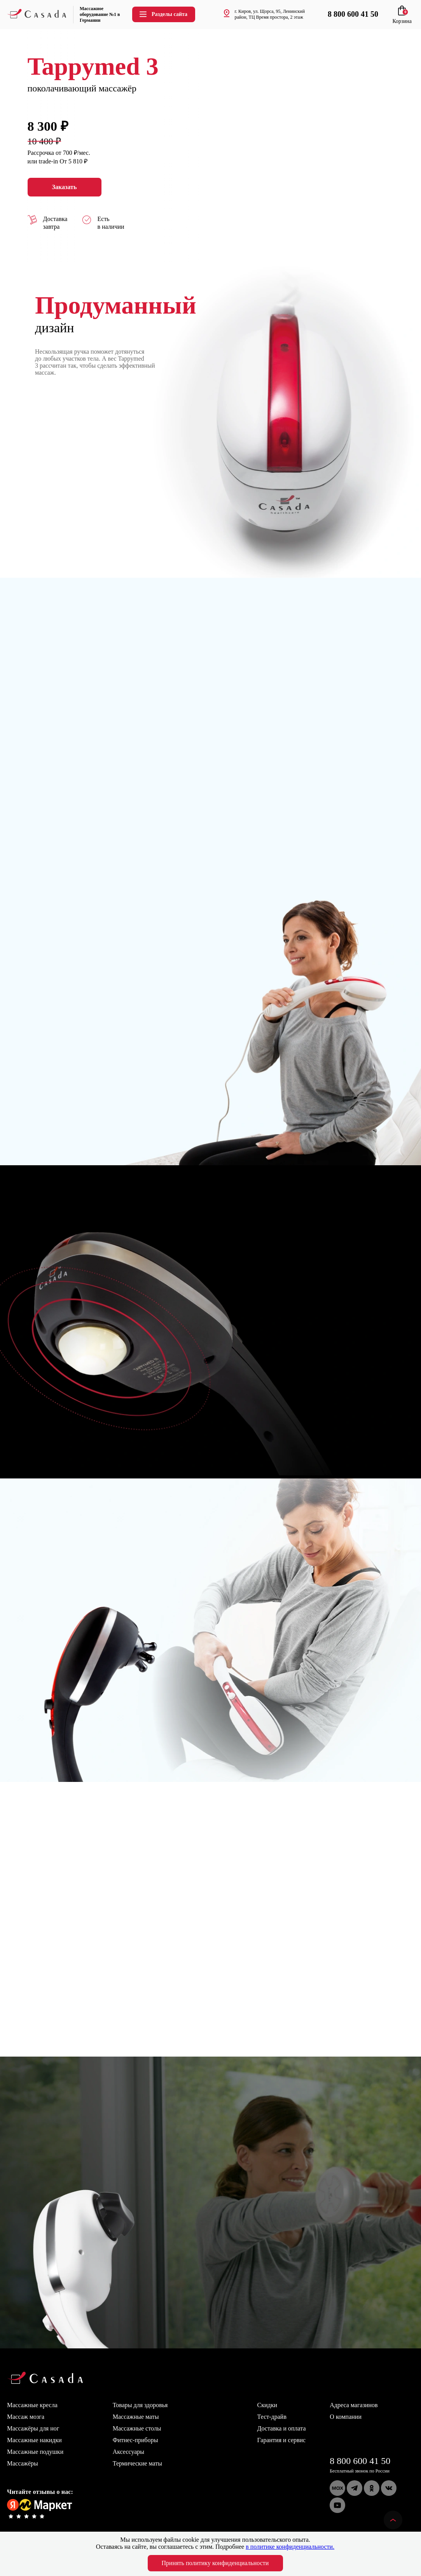  I want to click on Термические маты, so click(137, 2463).